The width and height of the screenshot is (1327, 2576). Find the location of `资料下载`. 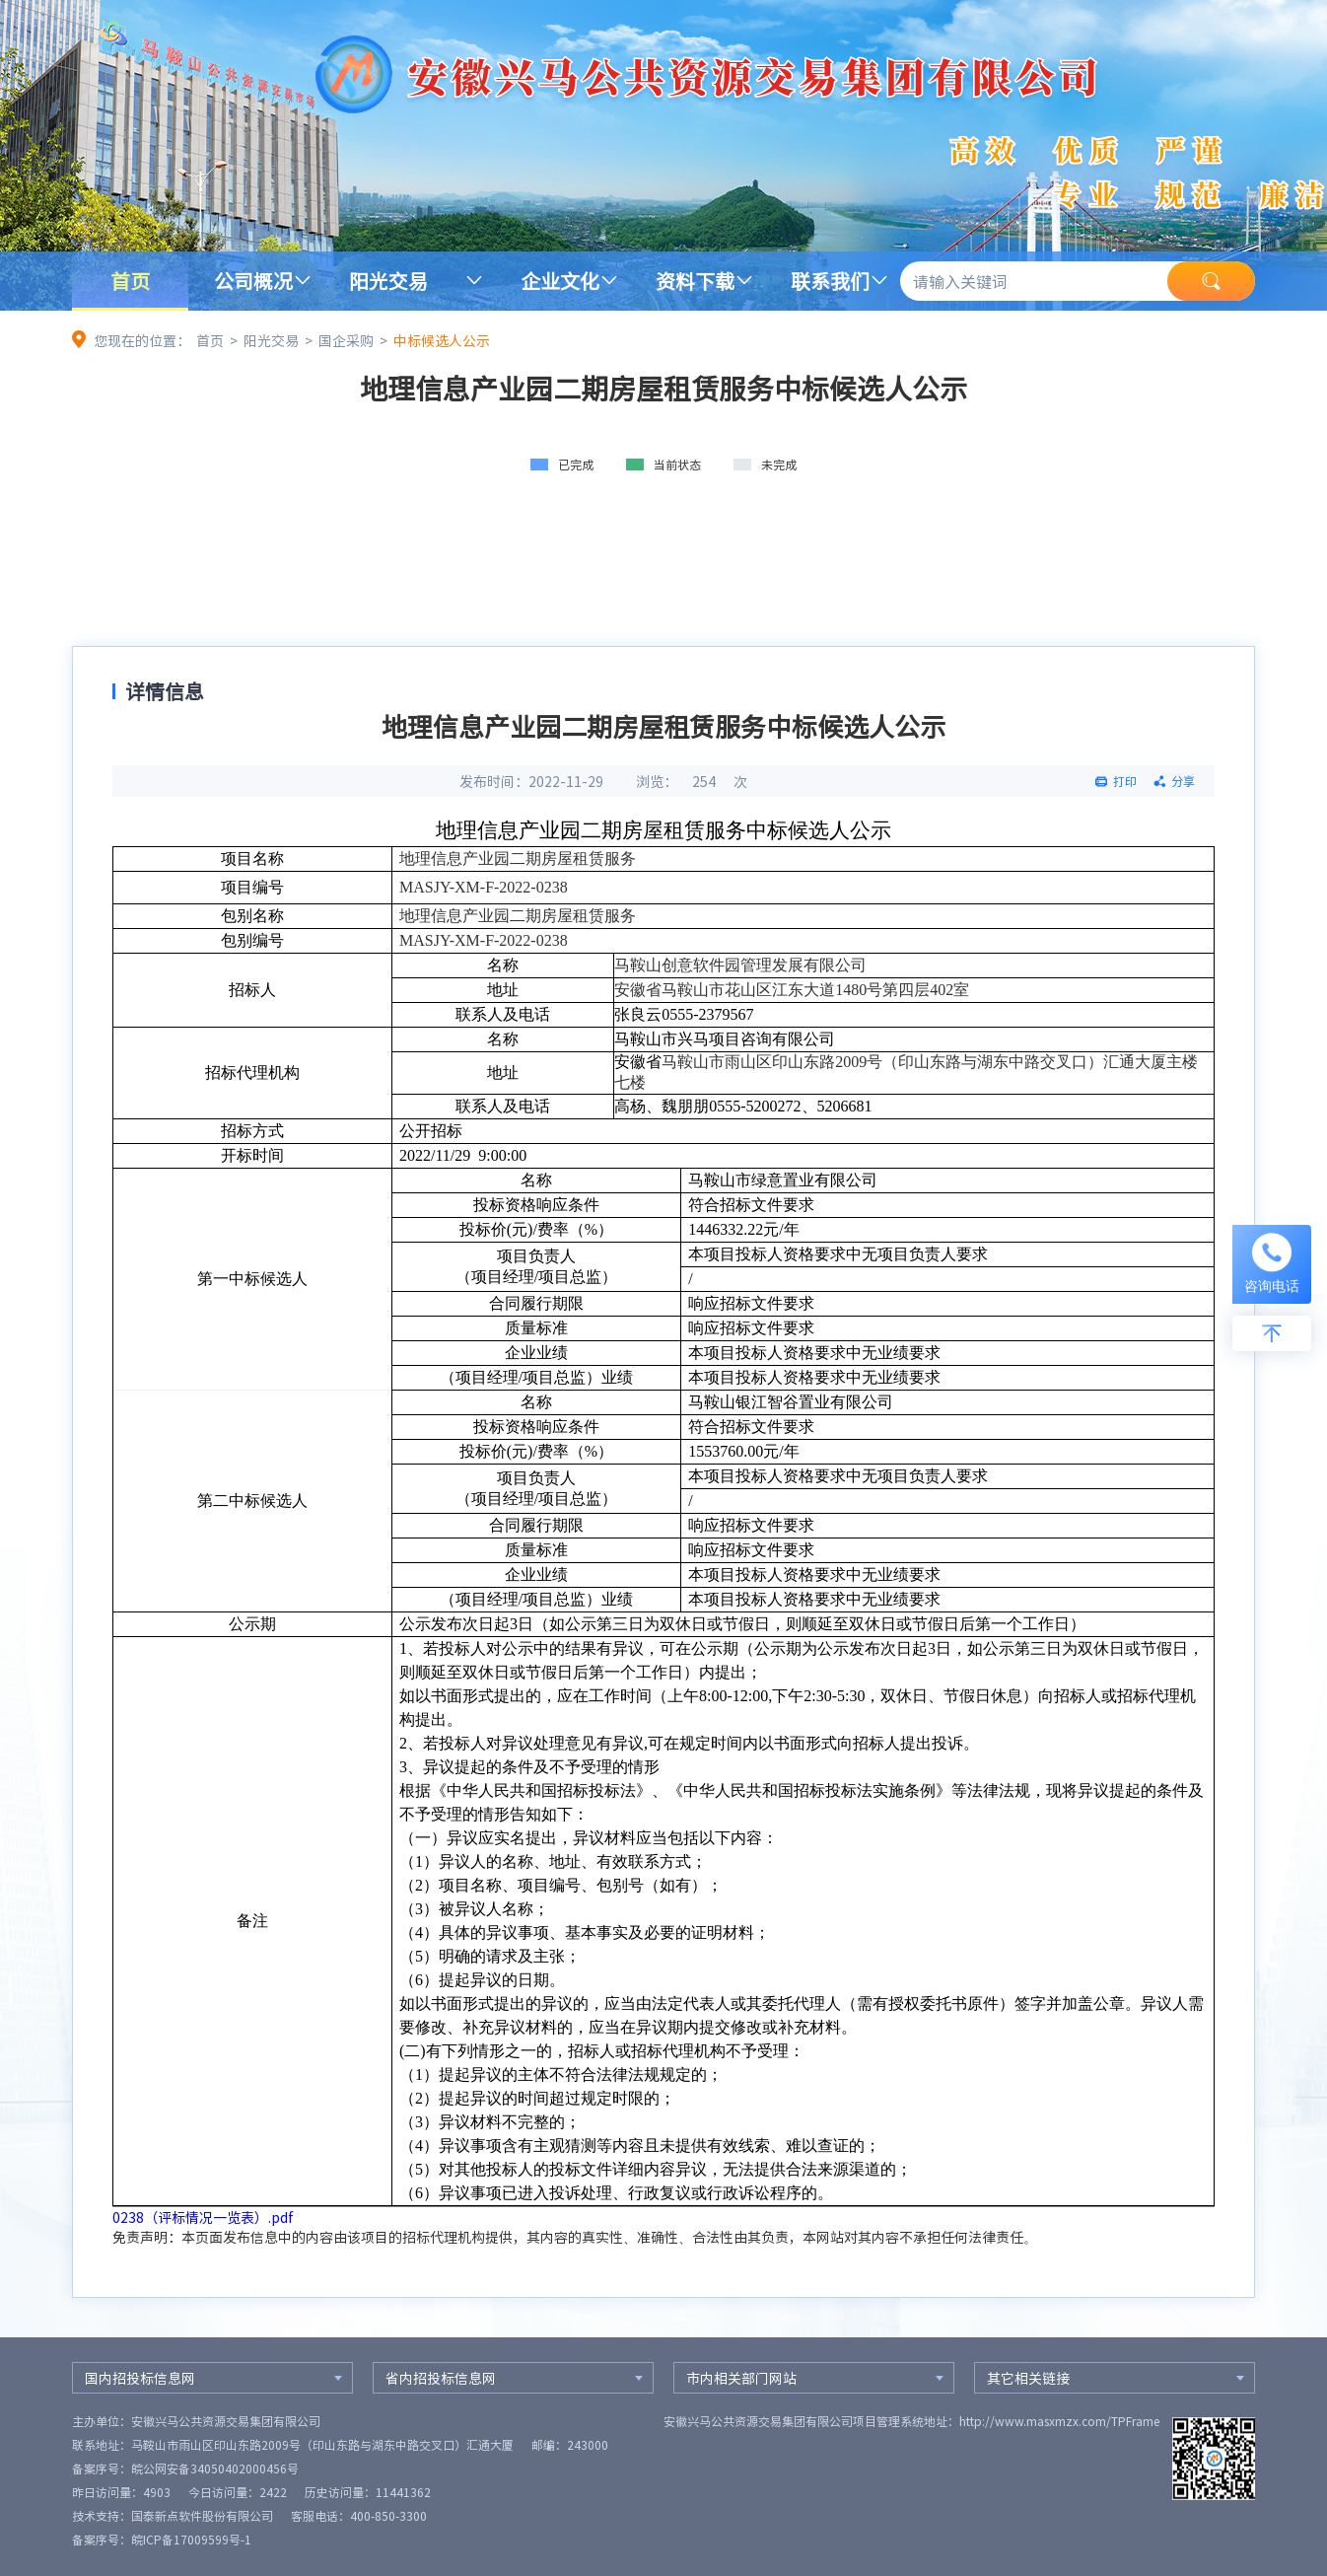

资料下载 is located at coordinates (695, 280).